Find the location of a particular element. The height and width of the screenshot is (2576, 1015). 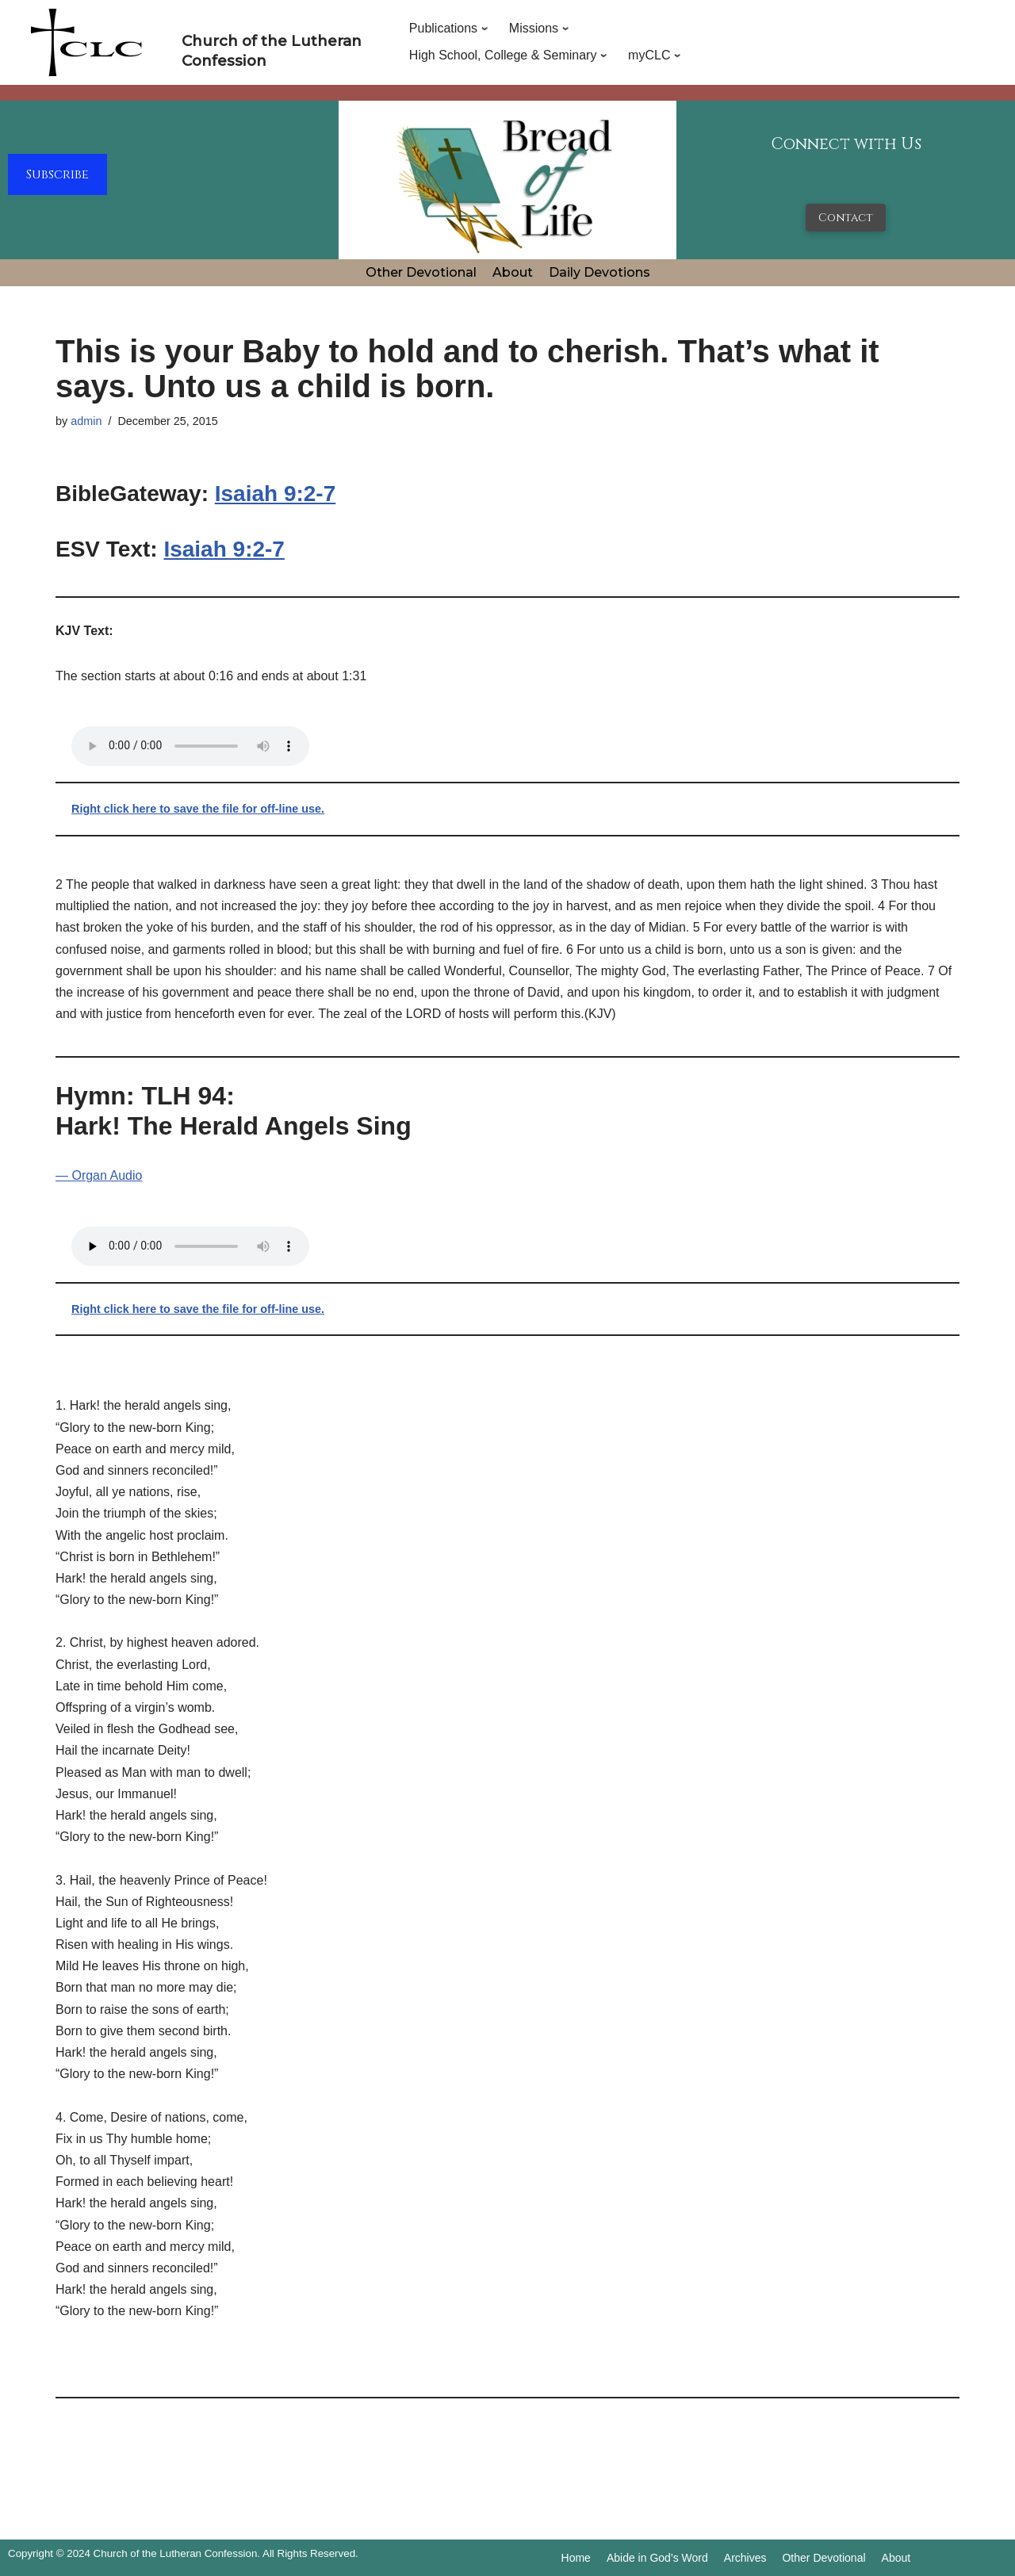

Your browser does not support the audio tag. is located at coordinates (190, 746).